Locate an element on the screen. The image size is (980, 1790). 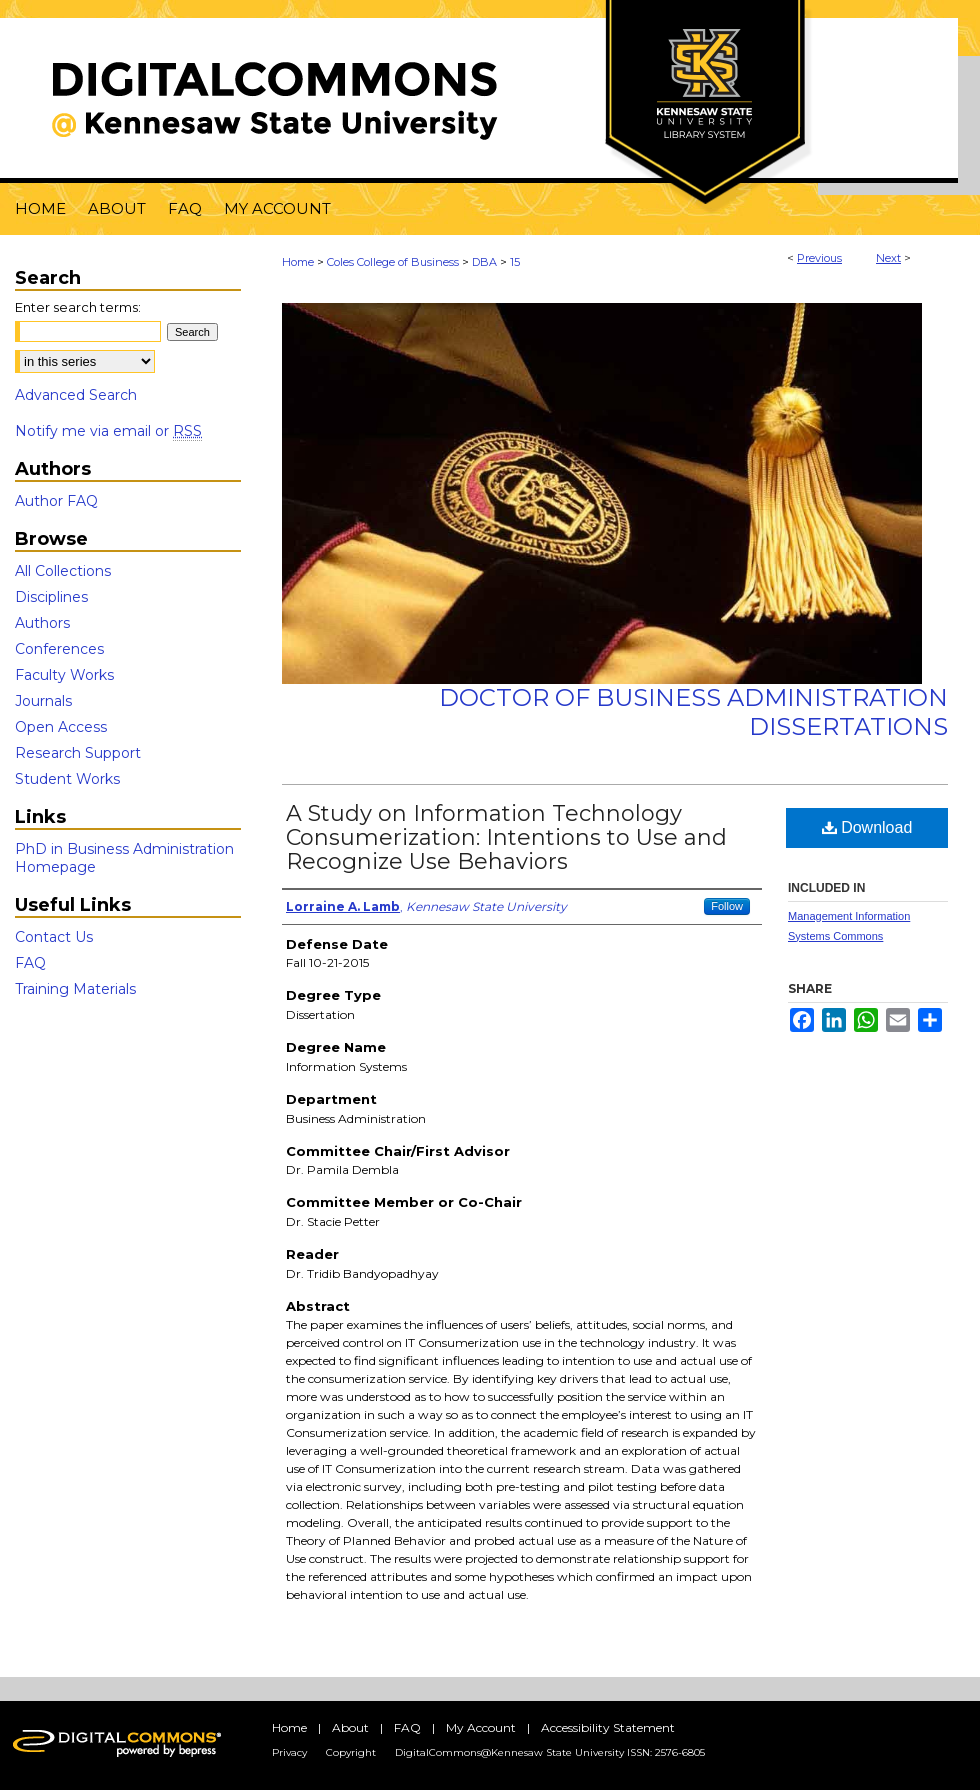
Training Materials is located at coordinates (75, 989).